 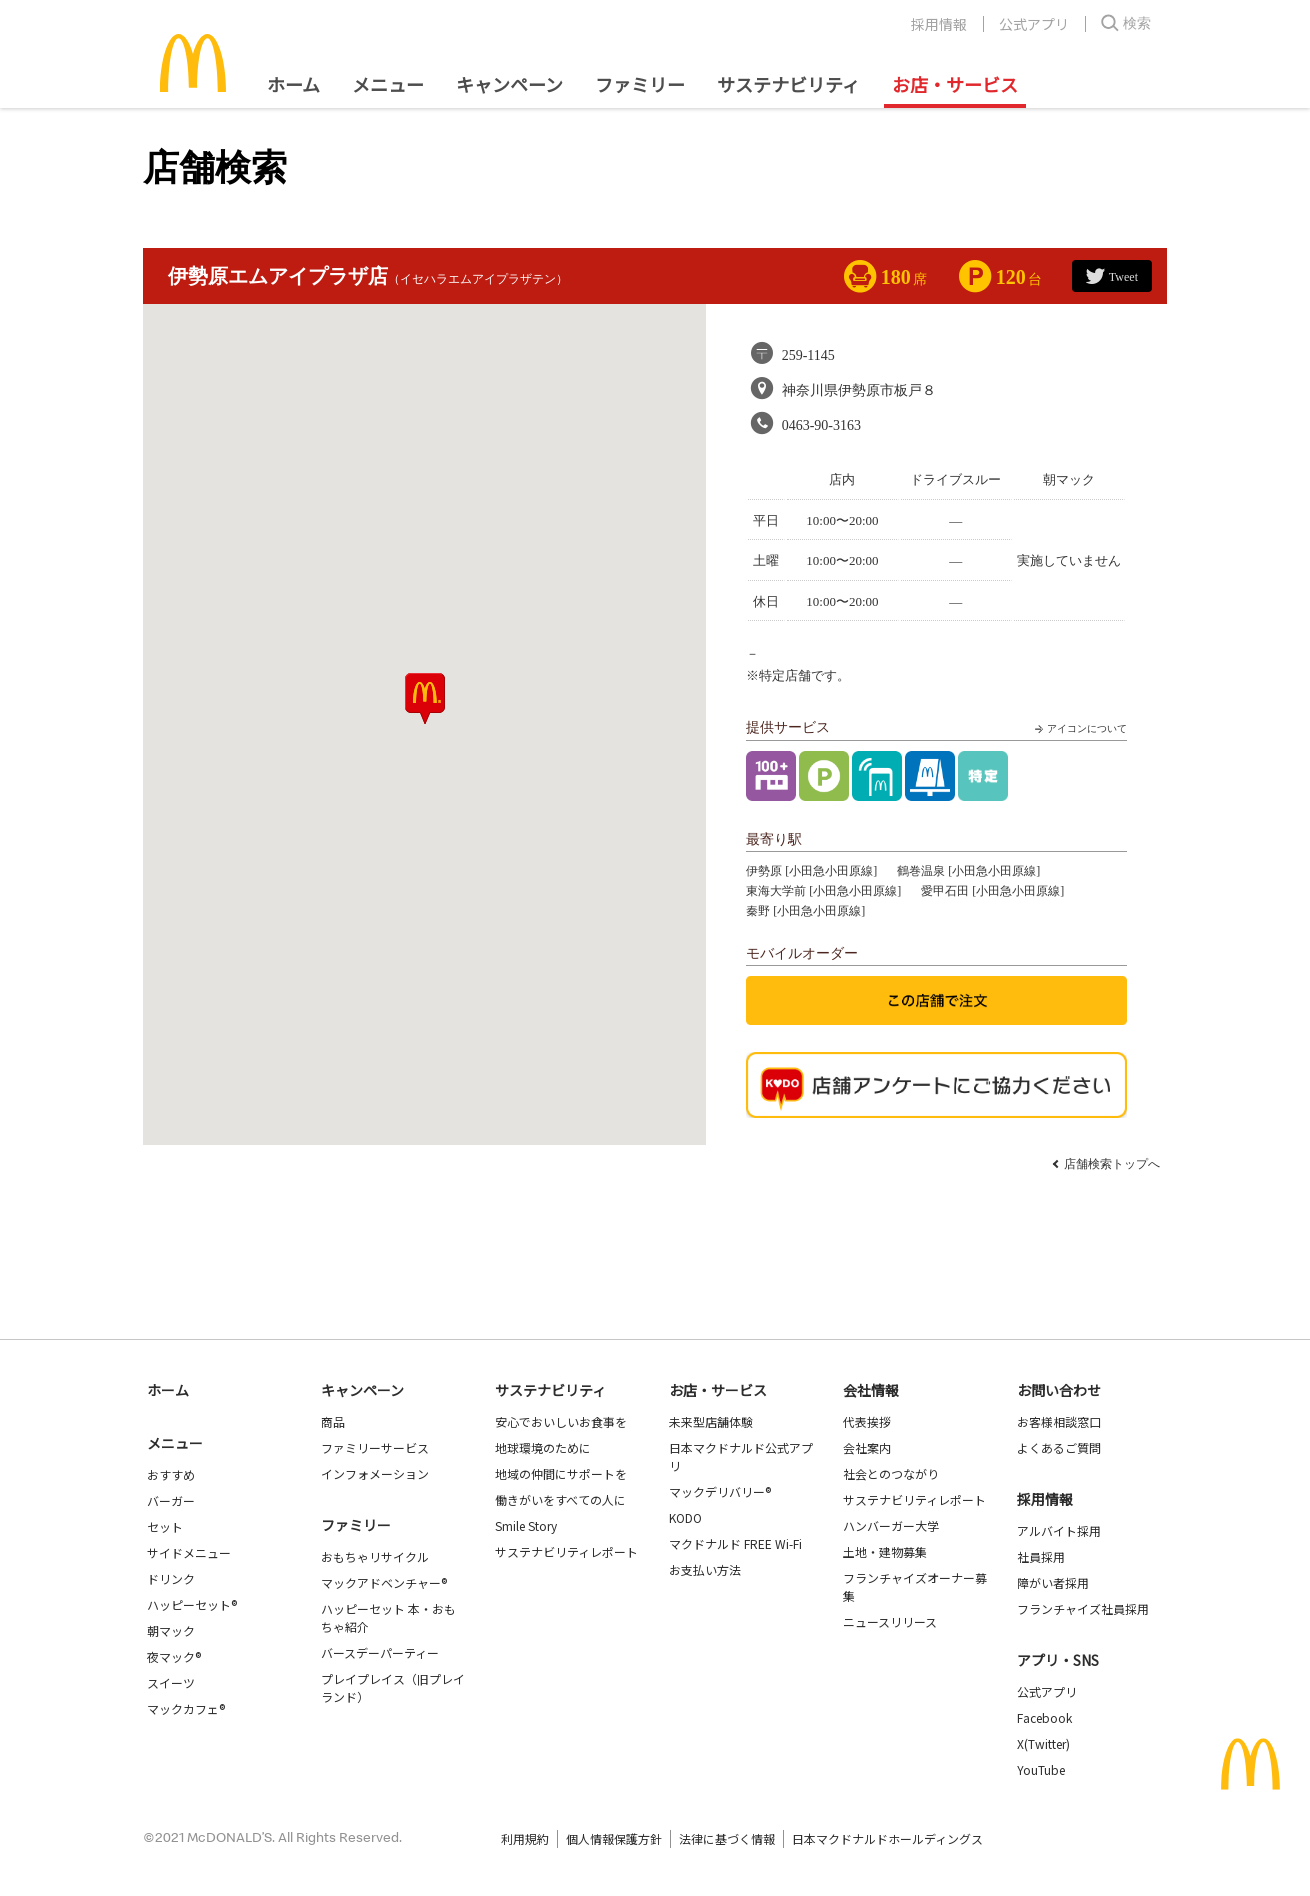 I want to click on ドリンク, so click(x=171, y=1578).